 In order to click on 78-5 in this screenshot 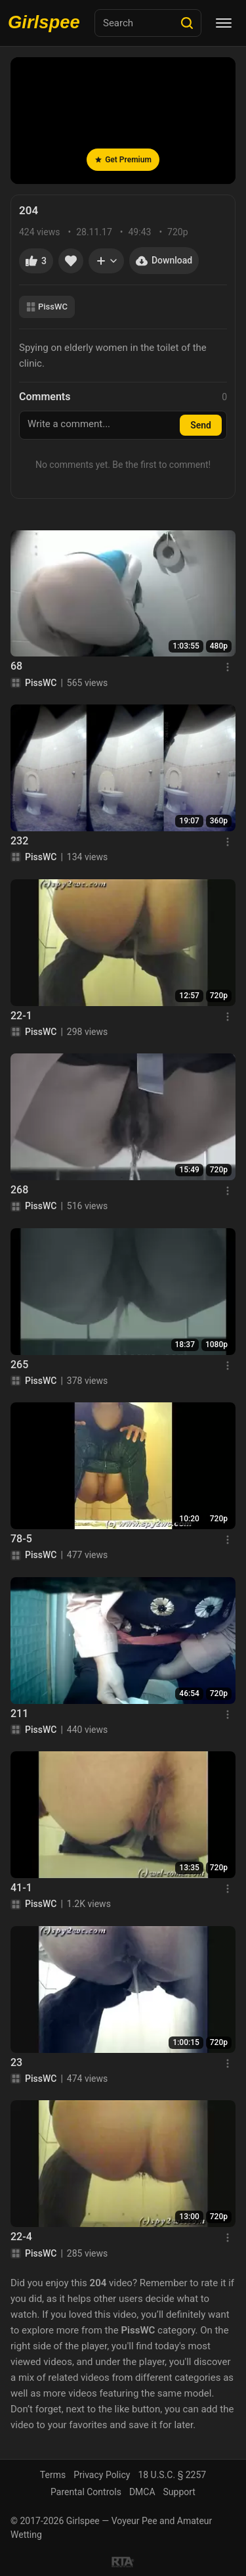, I will do `click(21, 1538)`.